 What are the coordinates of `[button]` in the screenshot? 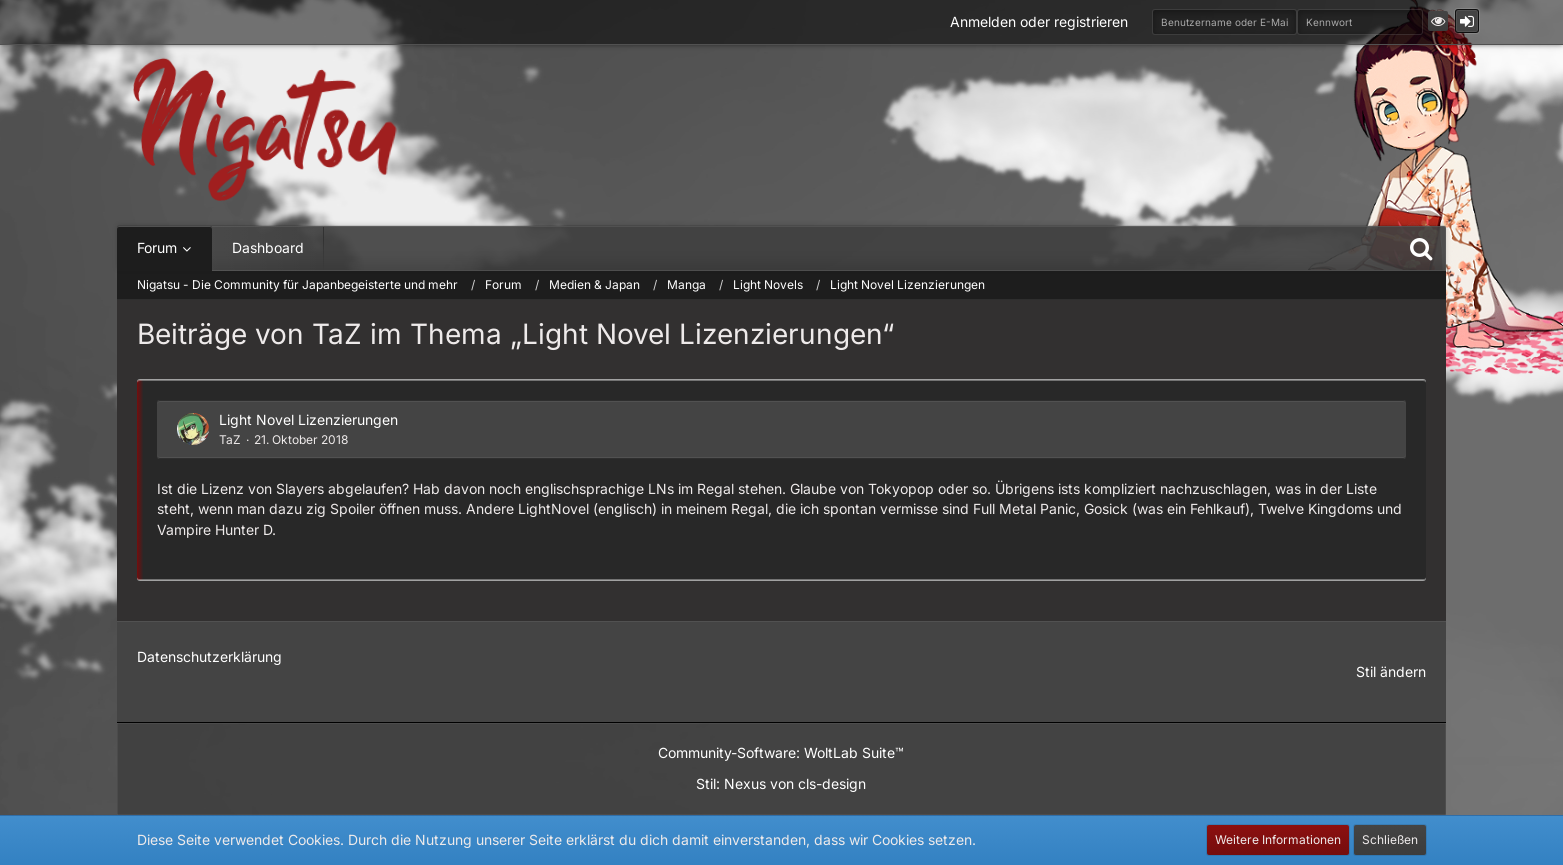 It's located at (1438, 21).